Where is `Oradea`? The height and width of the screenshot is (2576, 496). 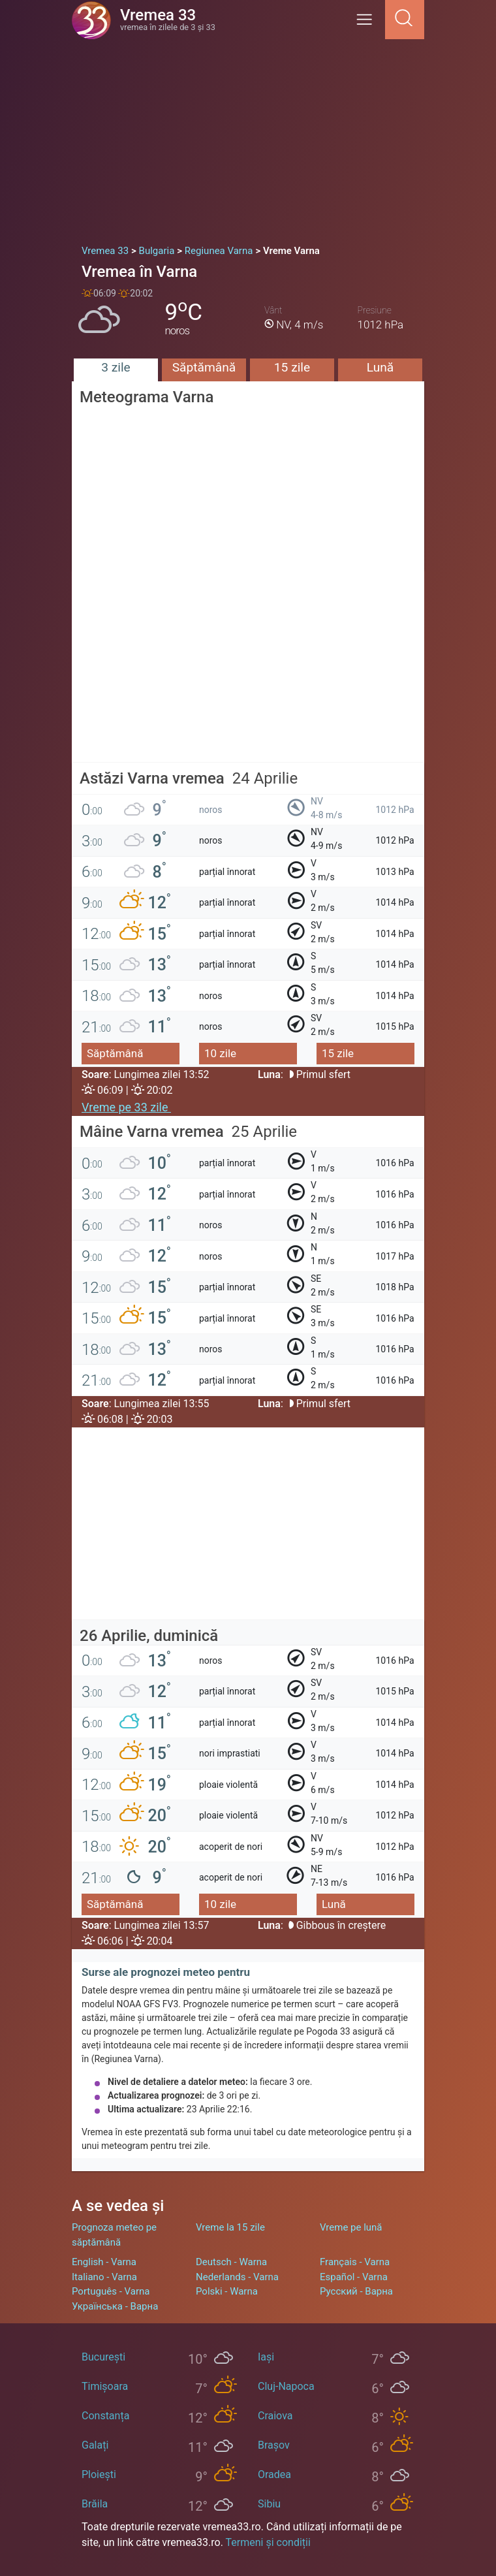
Oradea is located at coordinates (274, 2474).